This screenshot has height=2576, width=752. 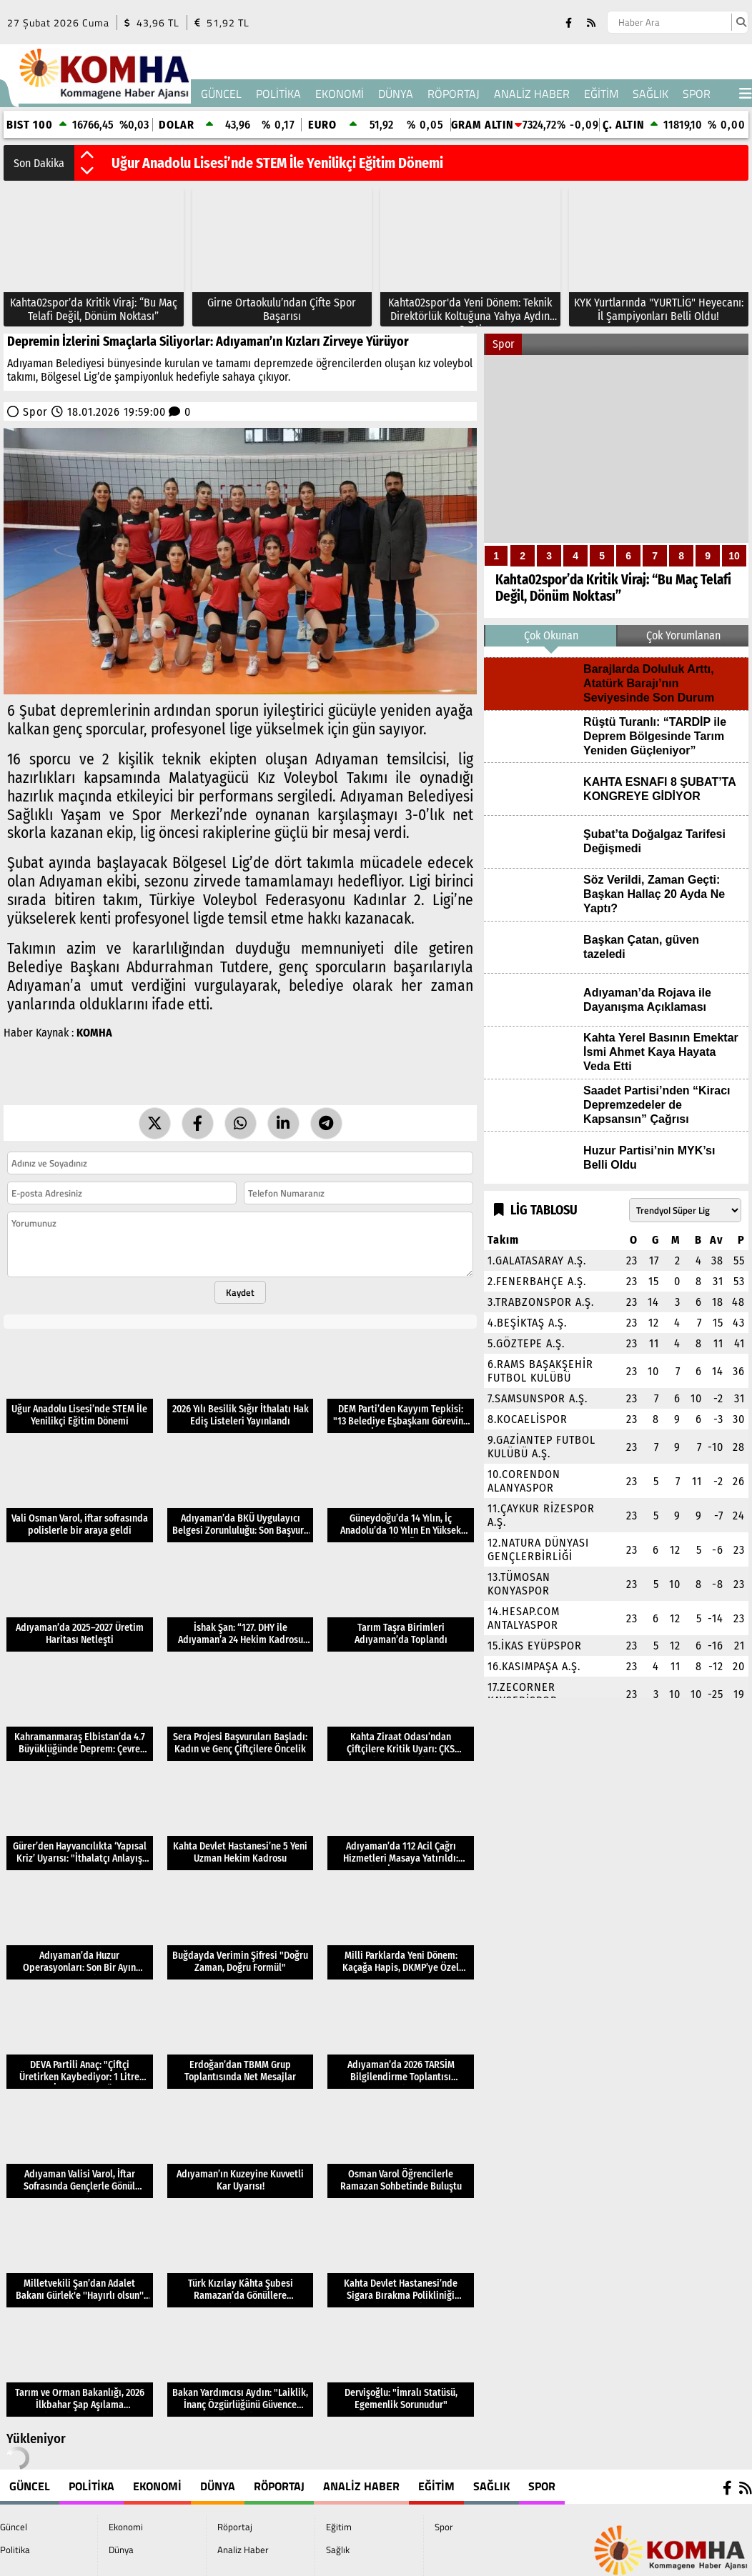 What do you see at coordinates (697, 93) in the screenshot?
I see `Spor` at bounding box center [697, 93].